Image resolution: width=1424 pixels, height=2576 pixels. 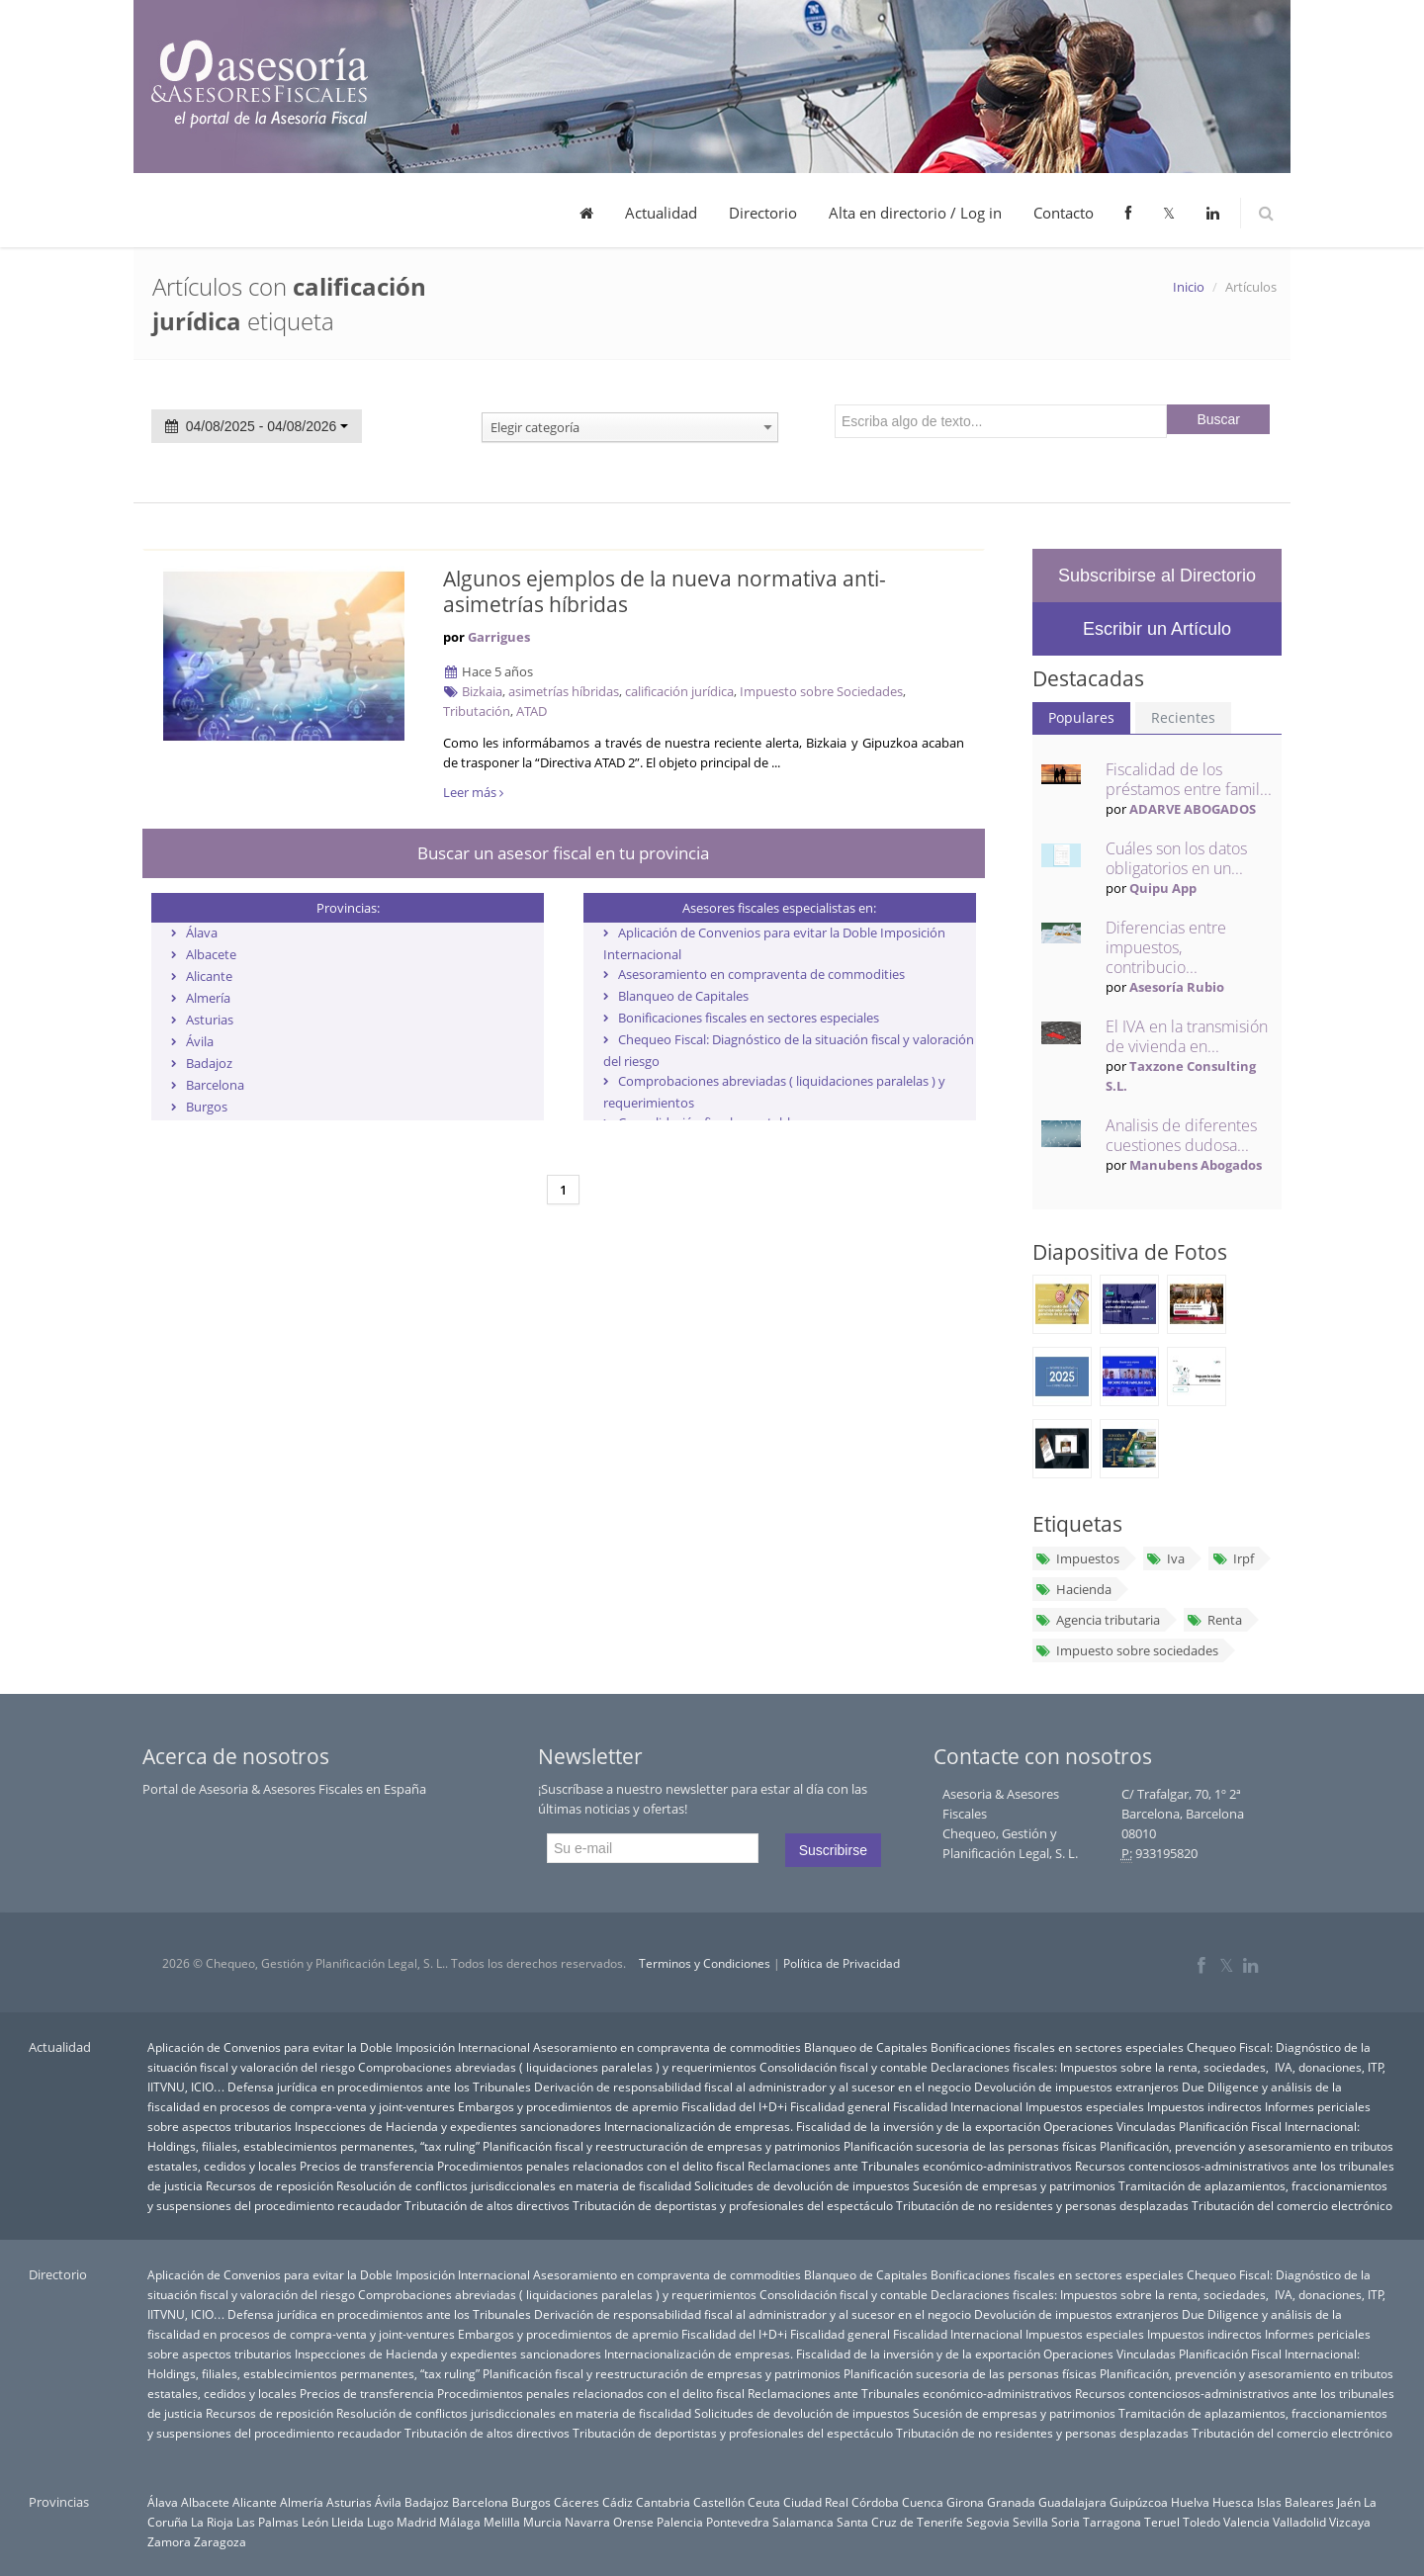 What do you see at coordinates (1157, 575) in the screenshot?
I see `Subscribirse al Directorio` at bounding box center [1157, 575].